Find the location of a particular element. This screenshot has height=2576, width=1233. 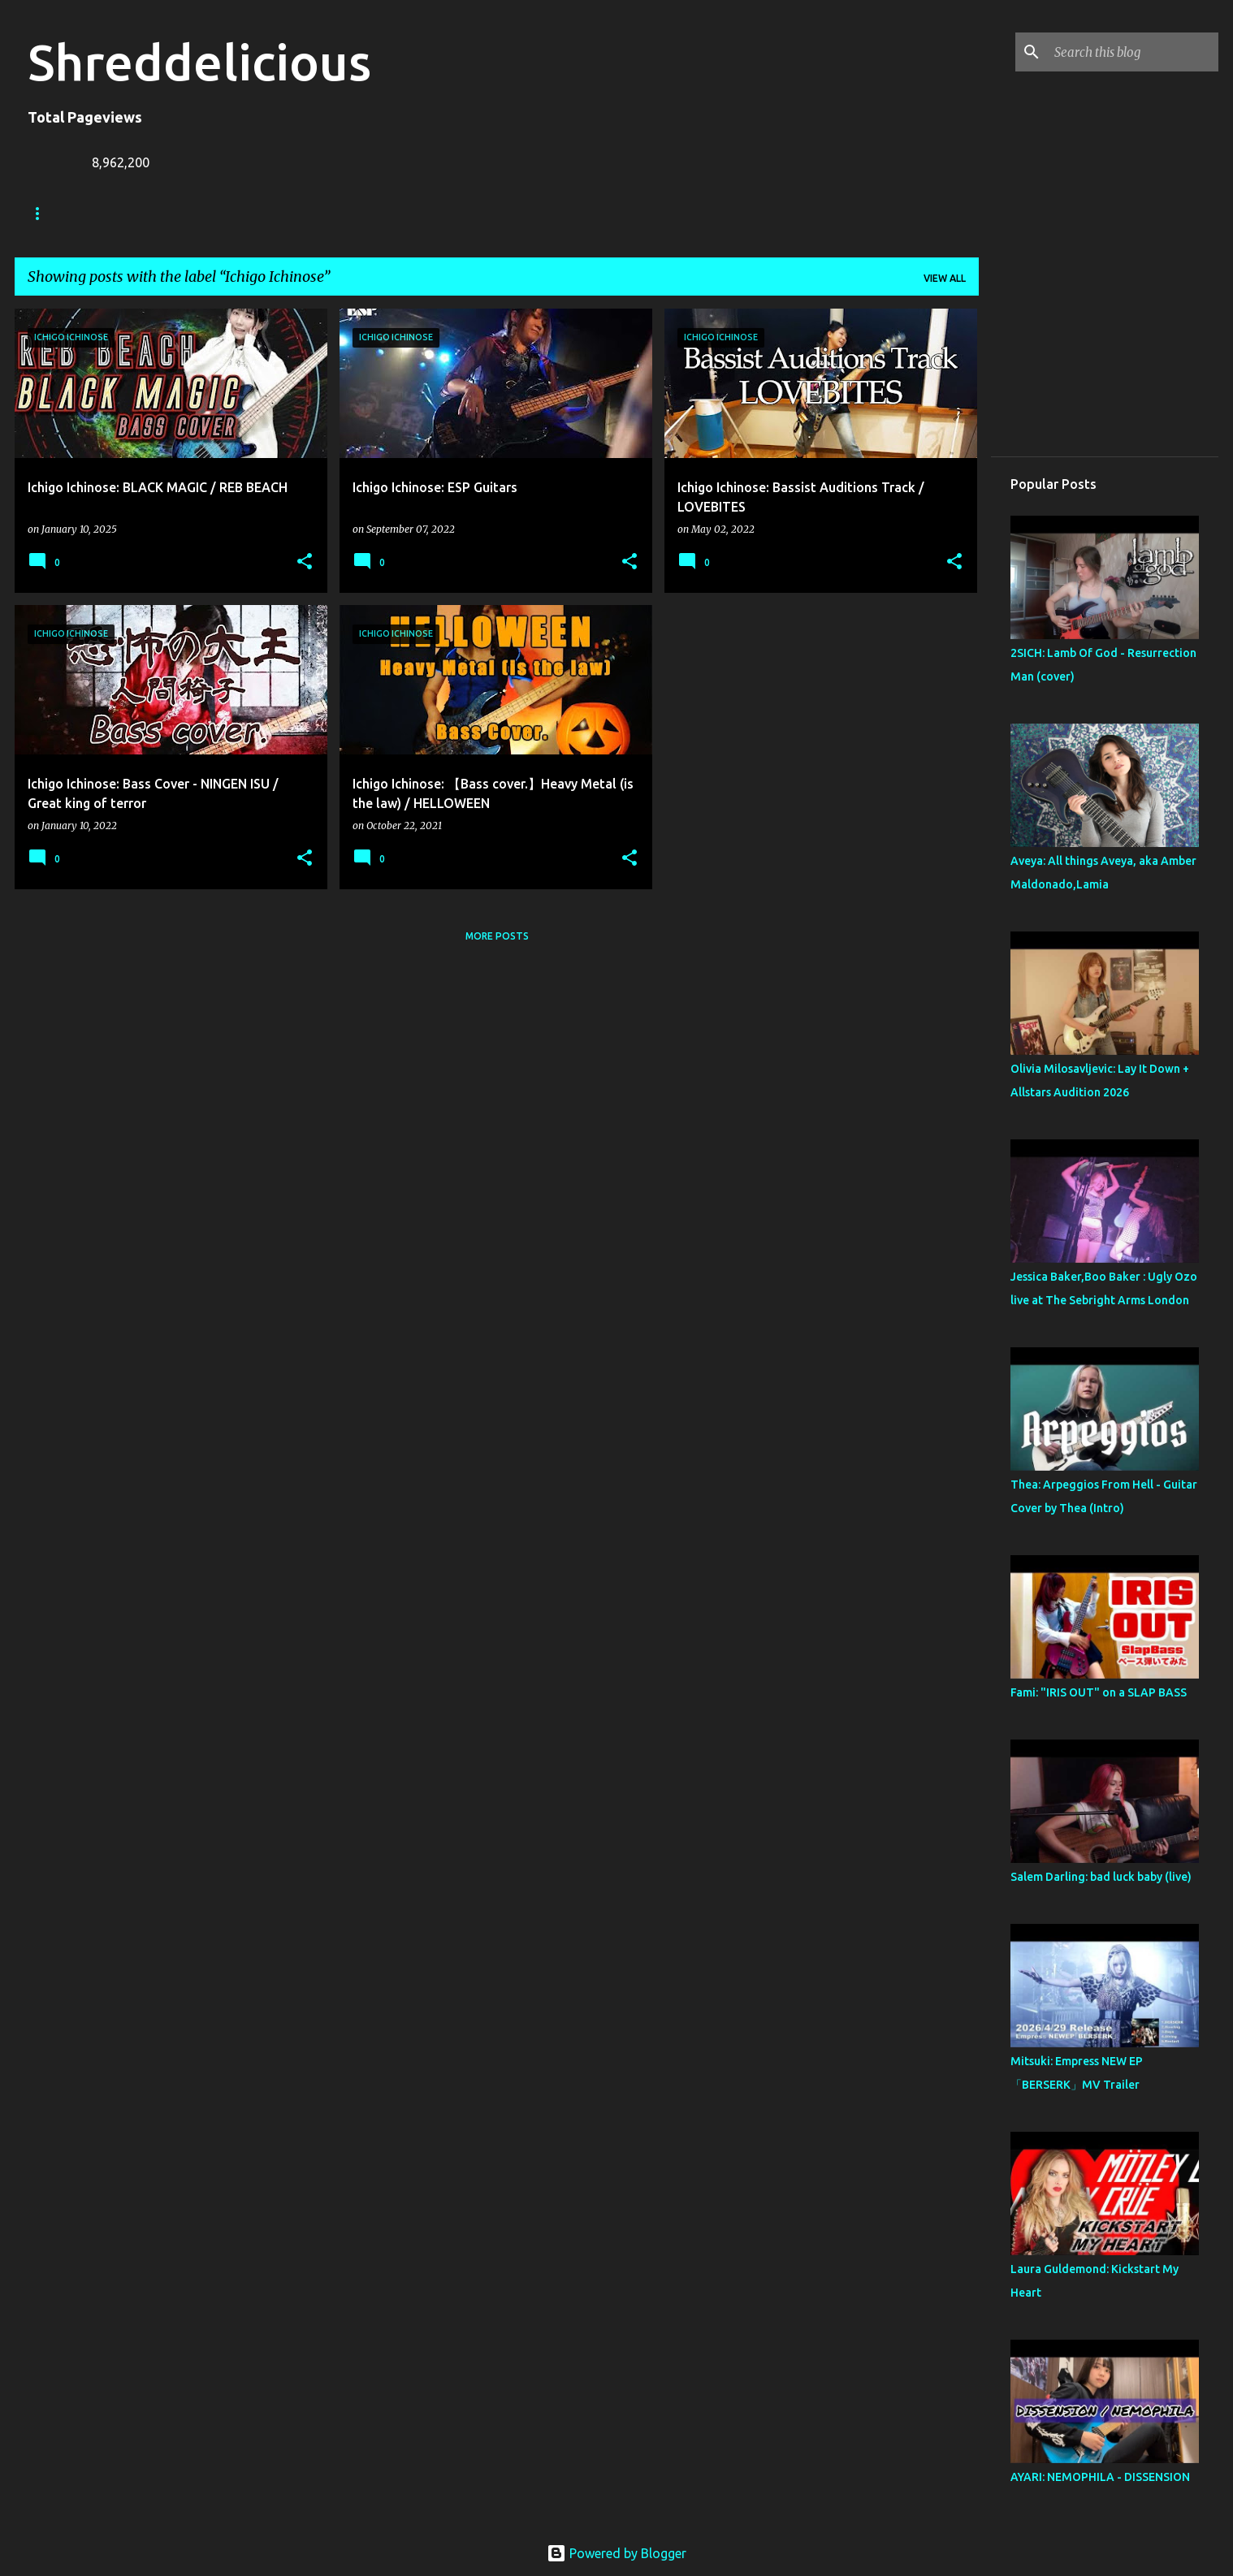

Powered by Blogger is located at coordinates (616, 2553).